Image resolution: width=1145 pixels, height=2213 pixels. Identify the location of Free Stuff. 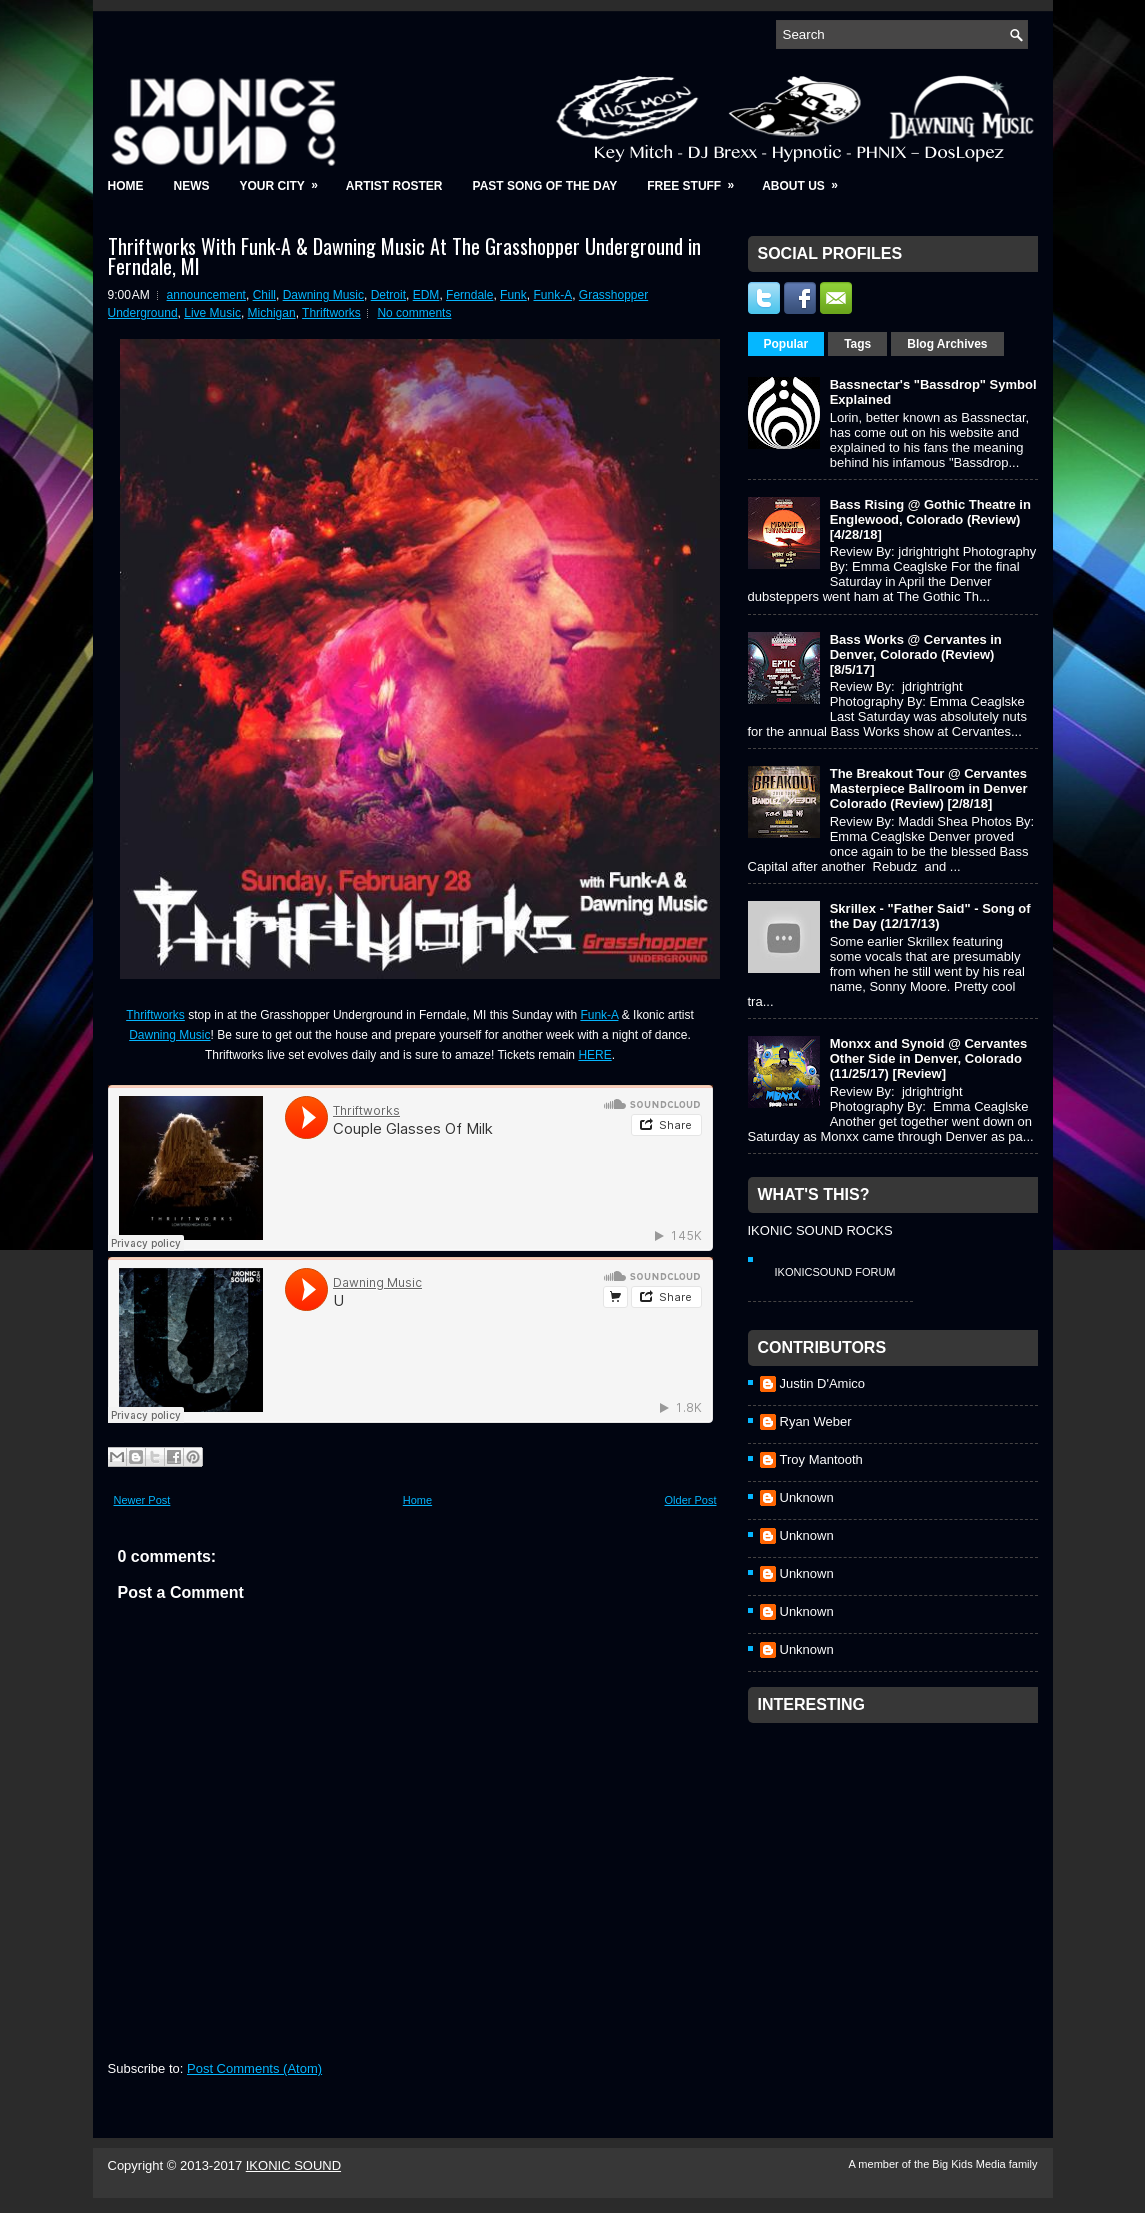
(697, 179).